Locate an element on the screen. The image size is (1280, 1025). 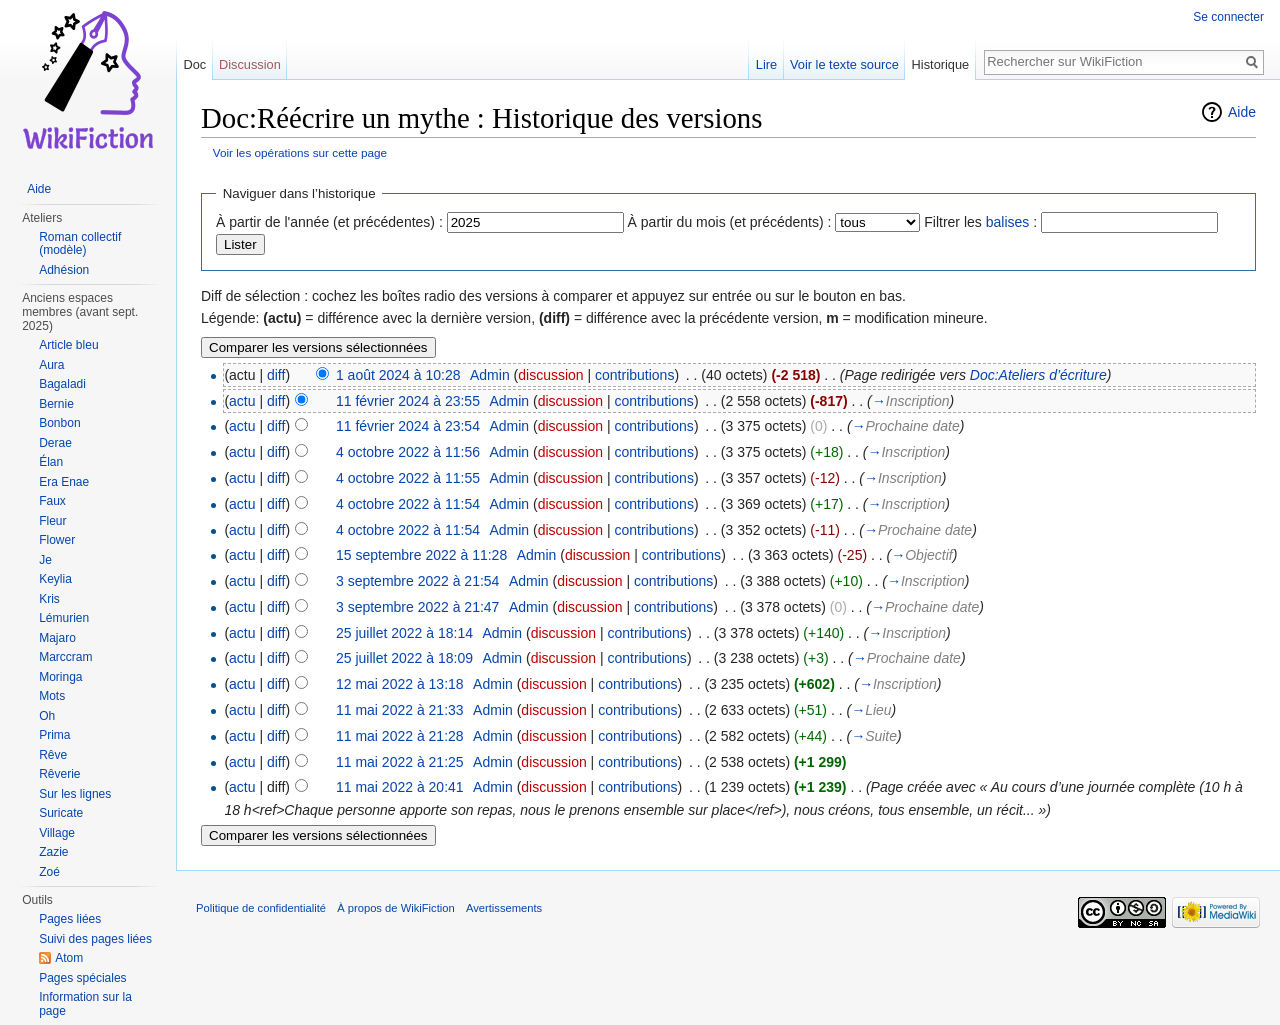
Era Enae is located at coordinates (64, 482).